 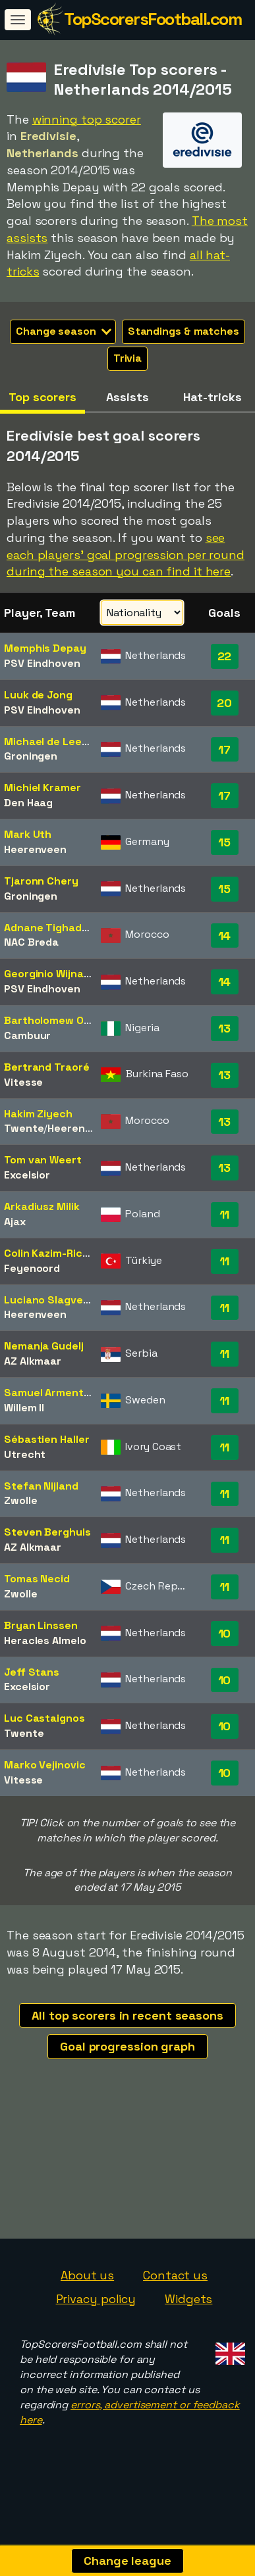 What do you see at coordinates (87, 2294) in the screenshot?
I see `About us` at bounding box center [87, 2294].